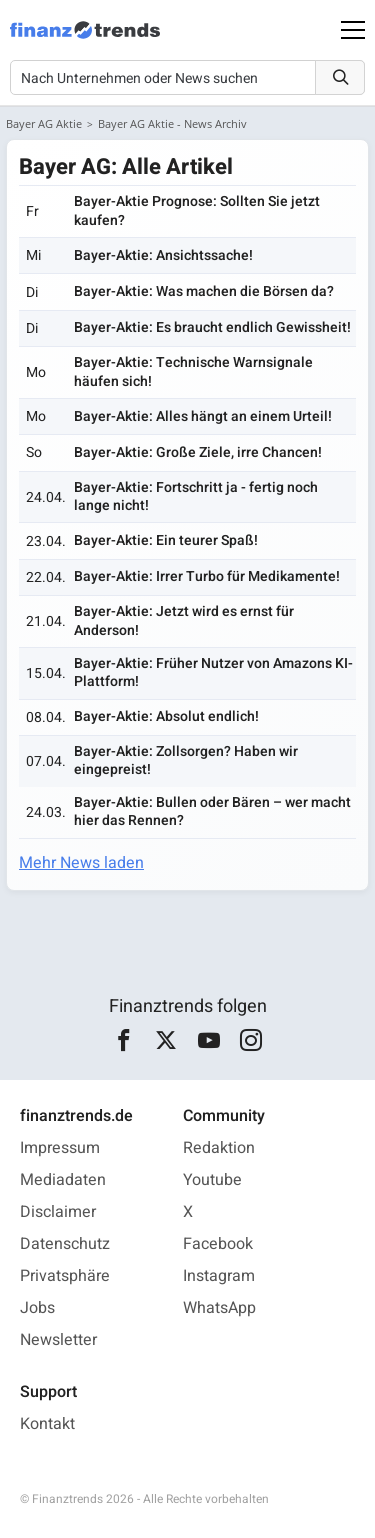 This screenshot has height=1538, width=375. What do you see at coordinates (353, 30) in the screenshot?
I see `[Main Menu]` at bounding box center [353, 30].